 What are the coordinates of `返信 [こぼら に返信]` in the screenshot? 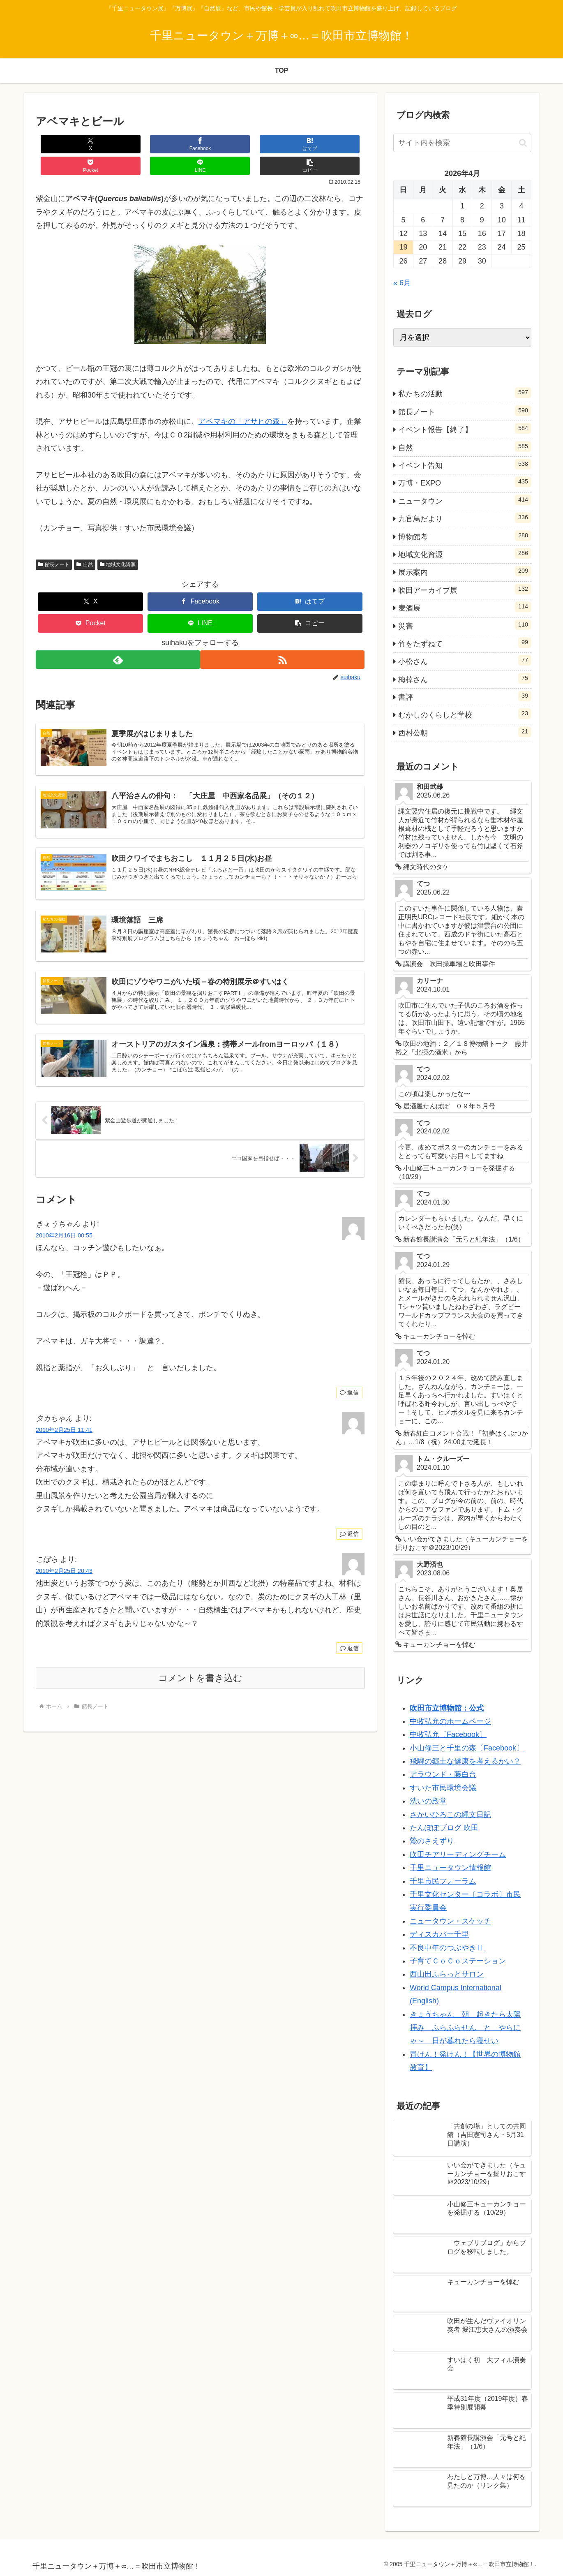 It's located at (349, 1644).